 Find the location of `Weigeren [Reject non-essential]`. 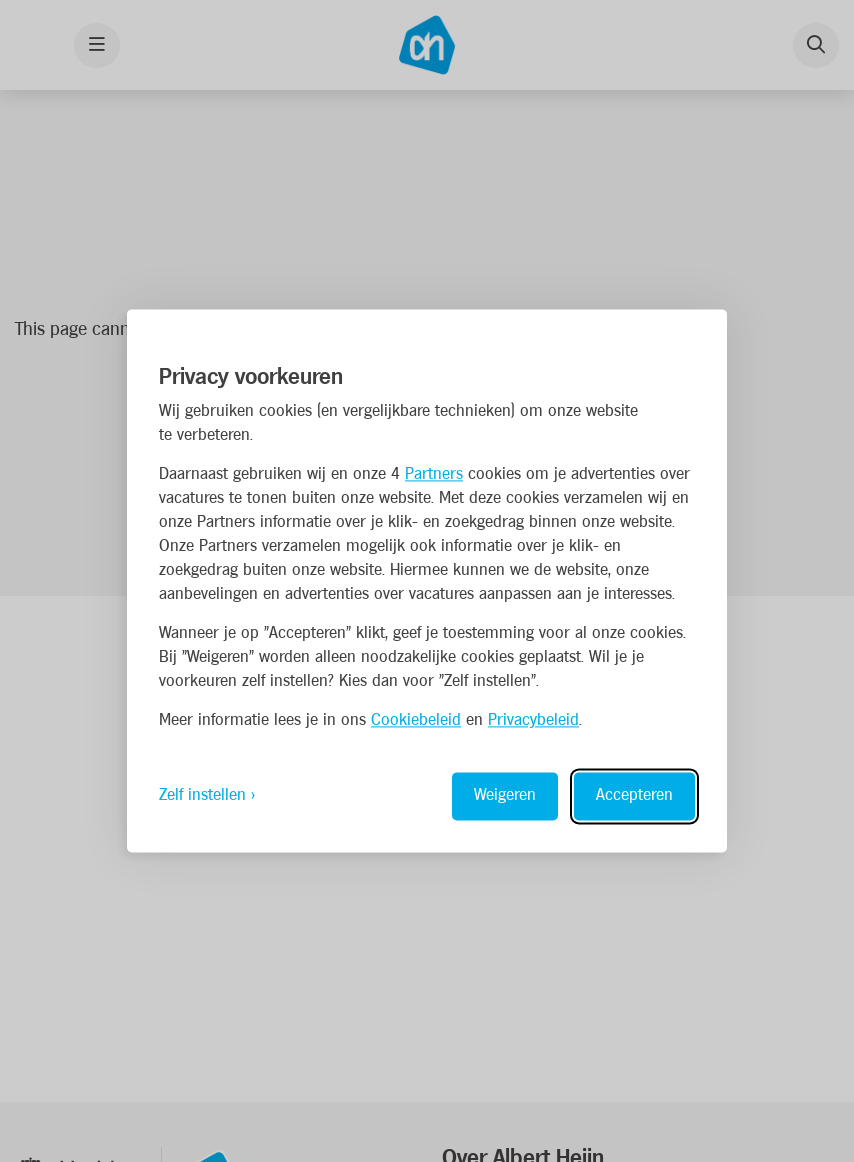

Weigeren [Reject non-essential] is located at coordinates (505, 796).